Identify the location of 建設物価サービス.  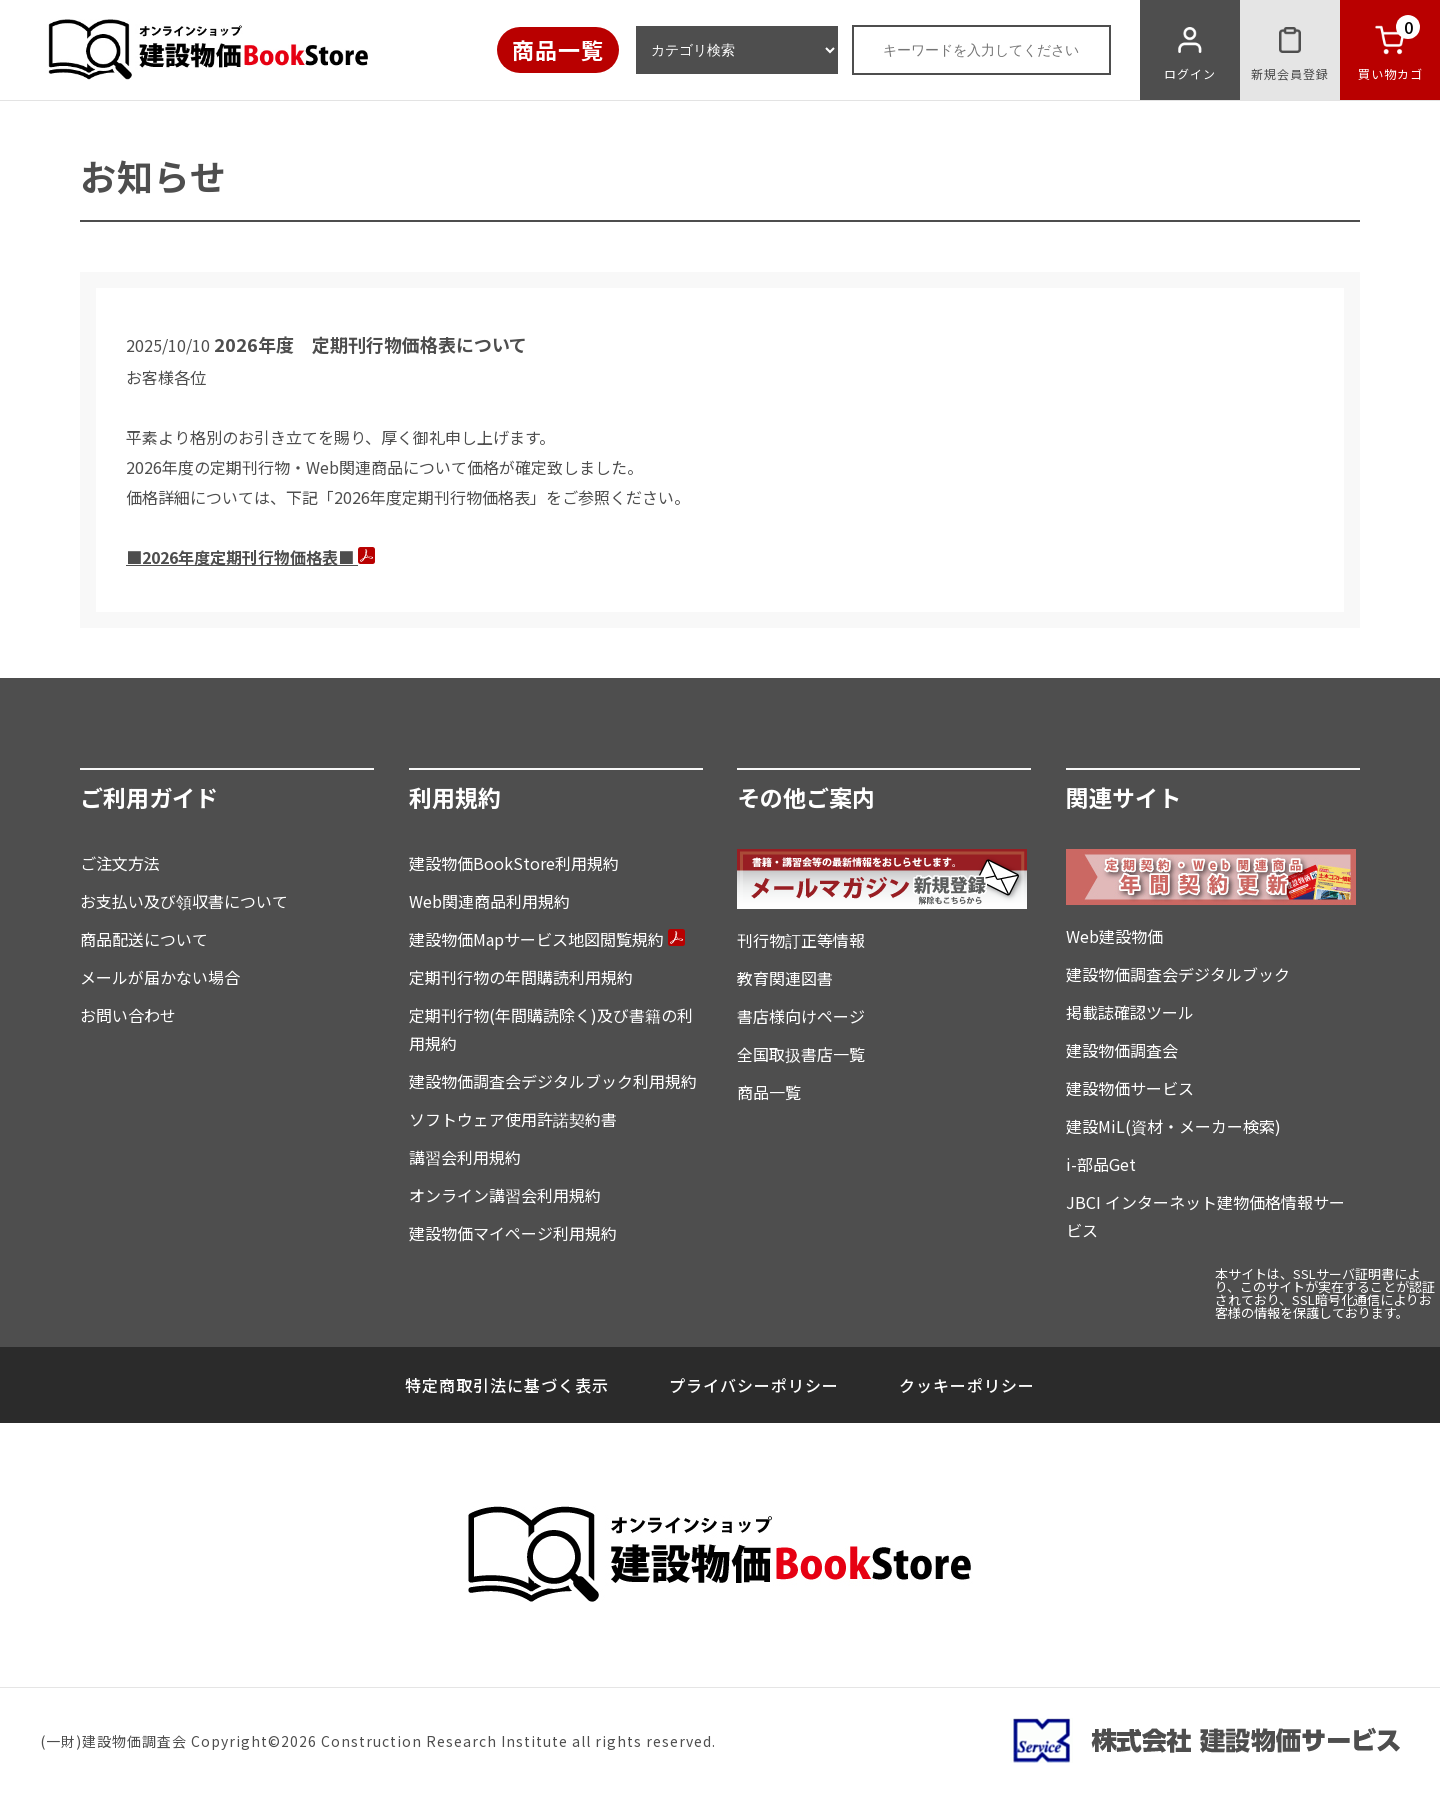
(1130, 1088).